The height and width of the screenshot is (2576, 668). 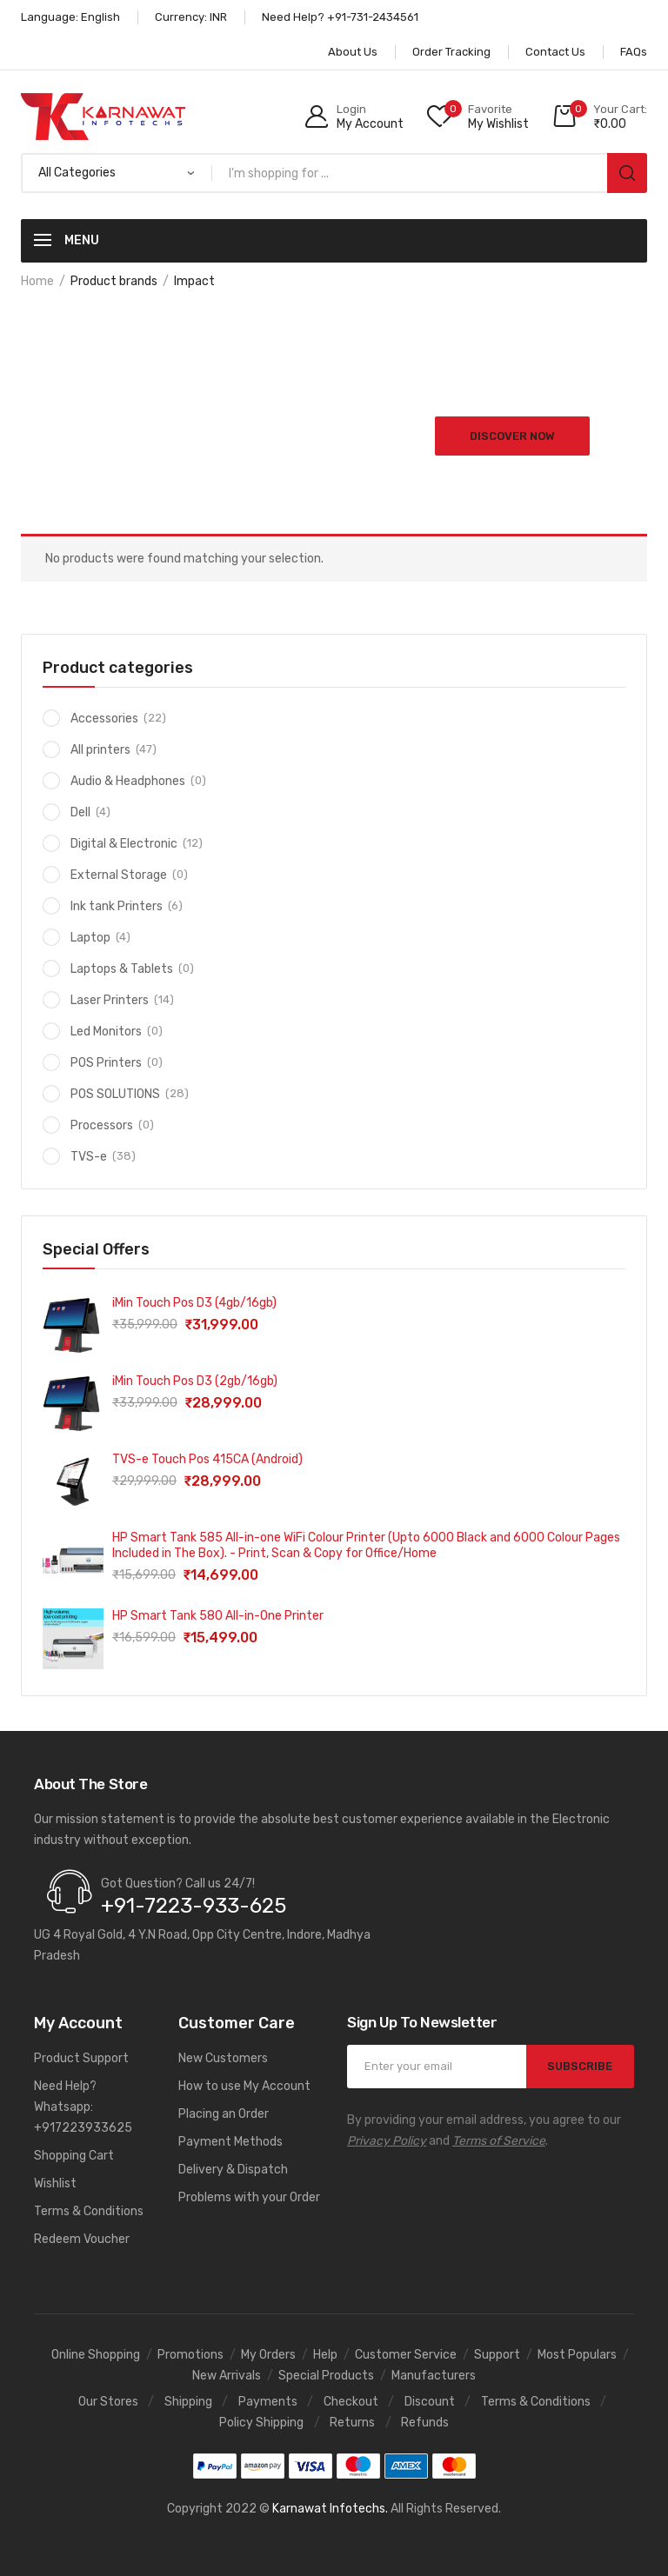 I want to click on All printers, so click(x=100, y=749).